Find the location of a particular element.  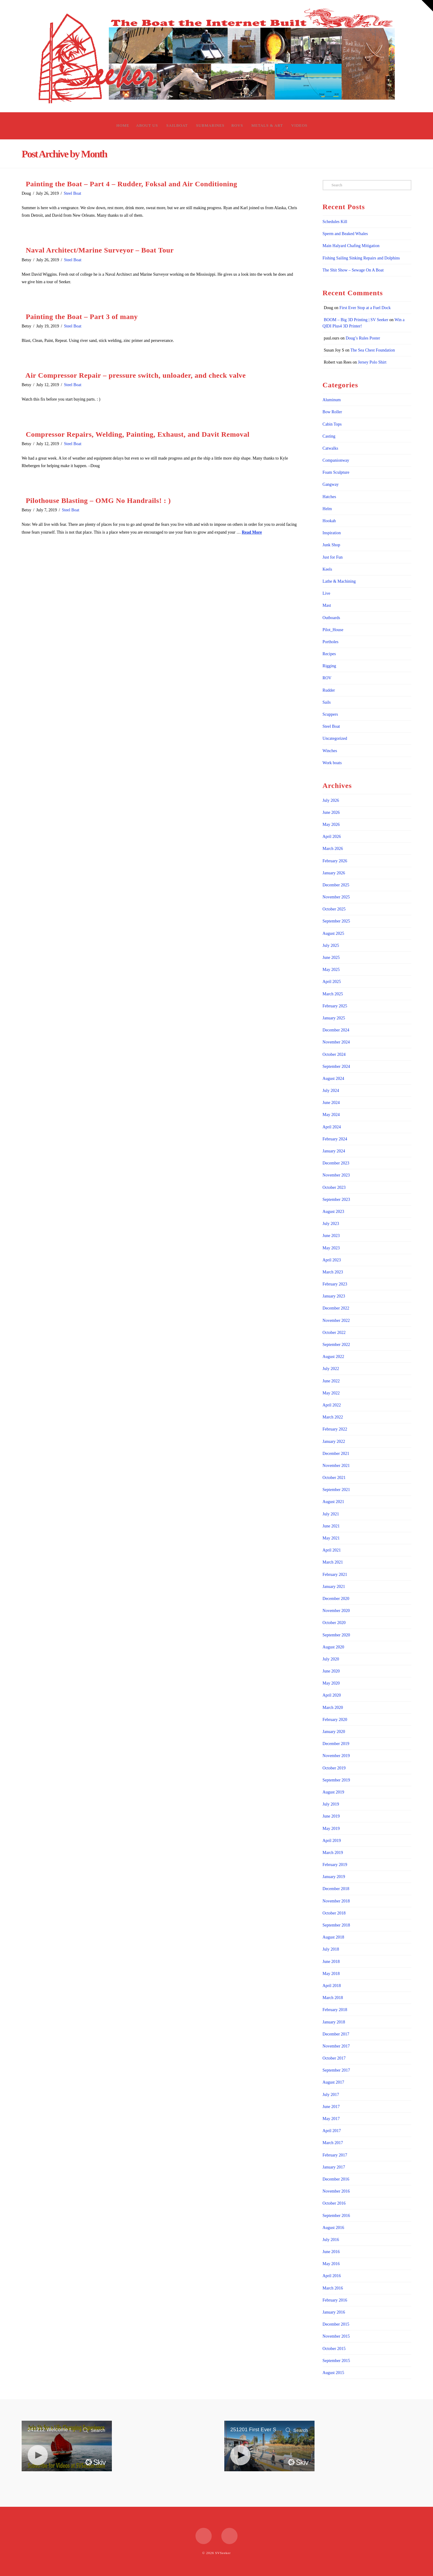

September 2017 is located at coordinates (336, 2070).